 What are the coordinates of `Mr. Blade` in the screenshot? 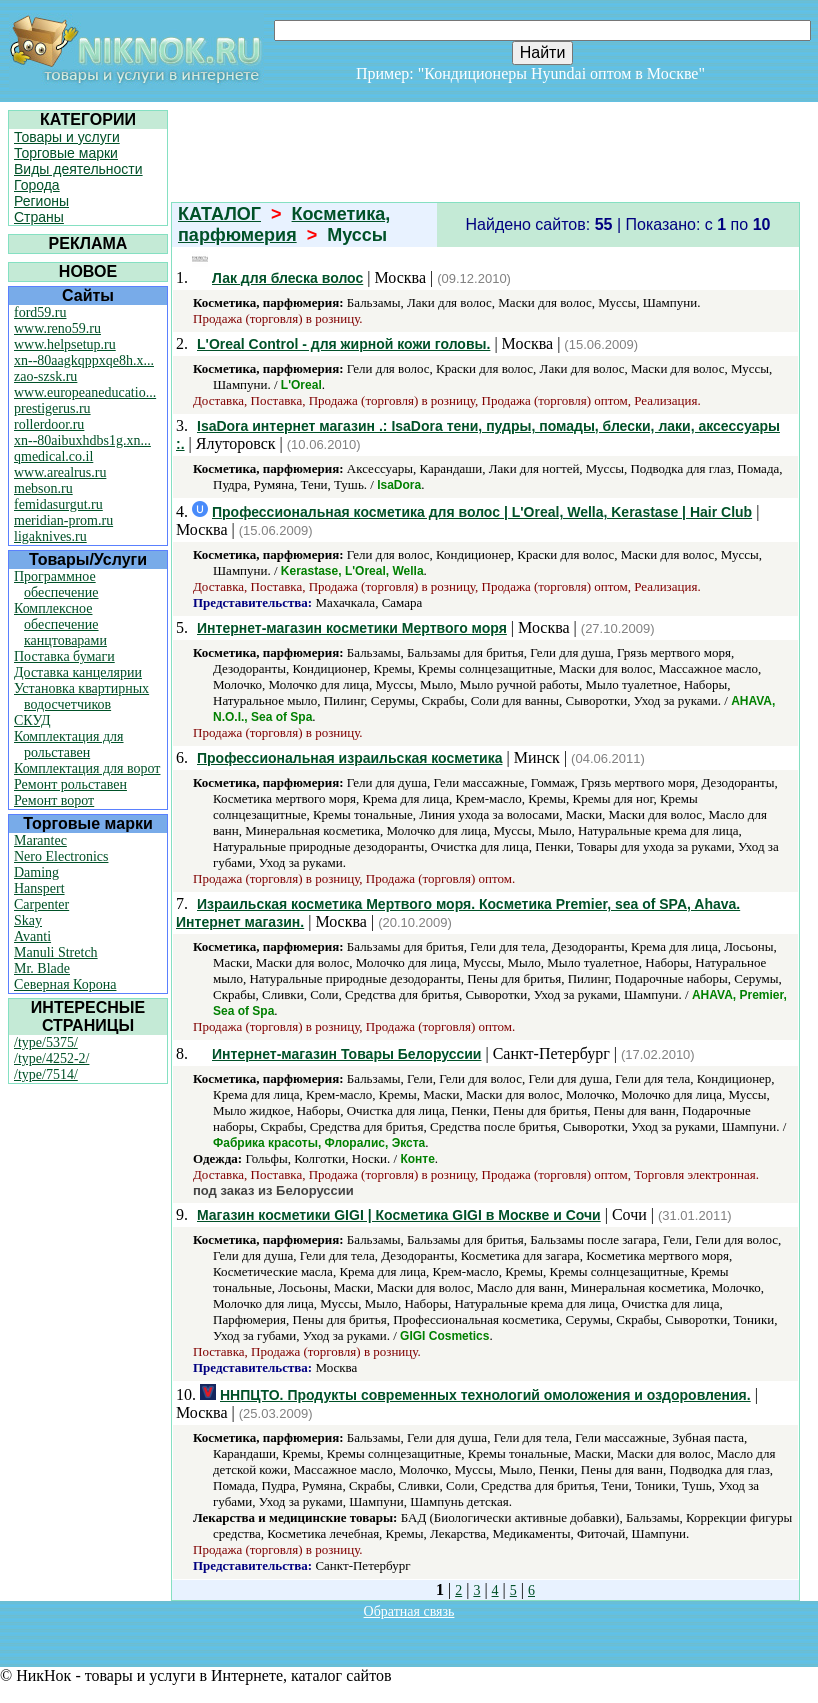 It's located at (42, 968).